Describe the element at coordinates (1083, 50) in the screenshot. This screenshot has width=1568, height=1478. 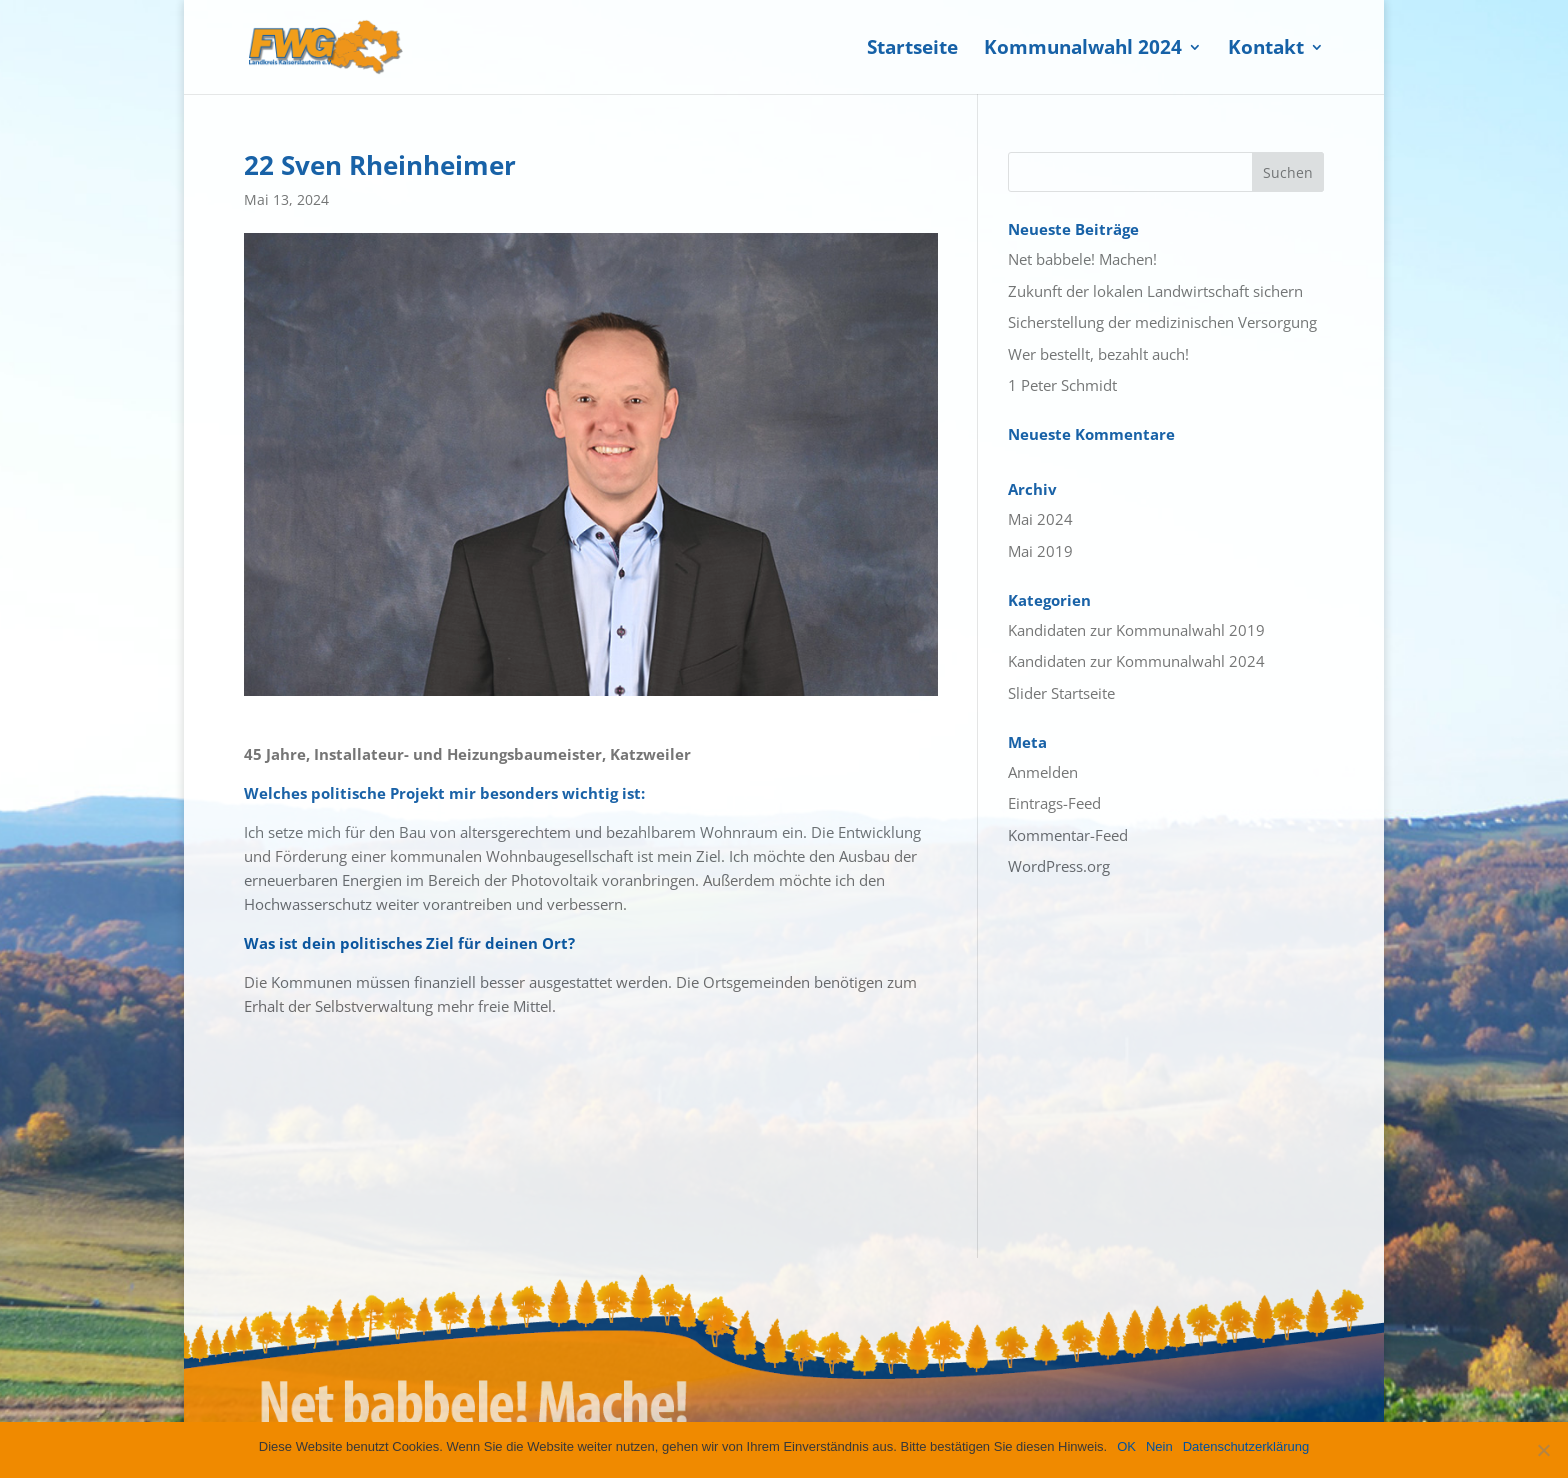
I see `Kommunalwahl 2024` at that location.